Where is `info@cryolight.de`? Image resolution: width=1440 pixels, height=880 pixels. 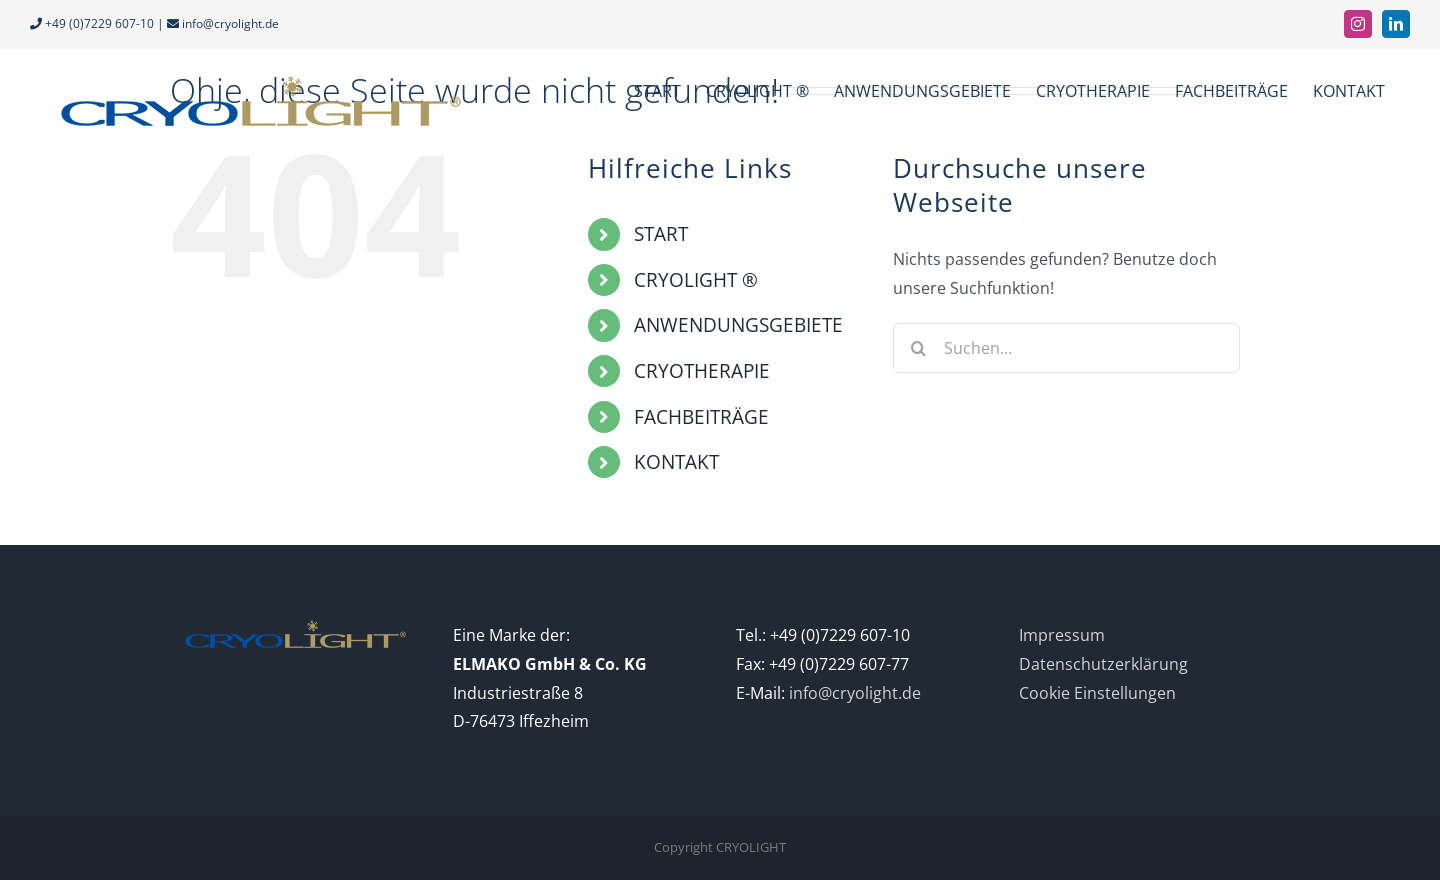 info@cryolight.de is located at coordinates (230, 23).